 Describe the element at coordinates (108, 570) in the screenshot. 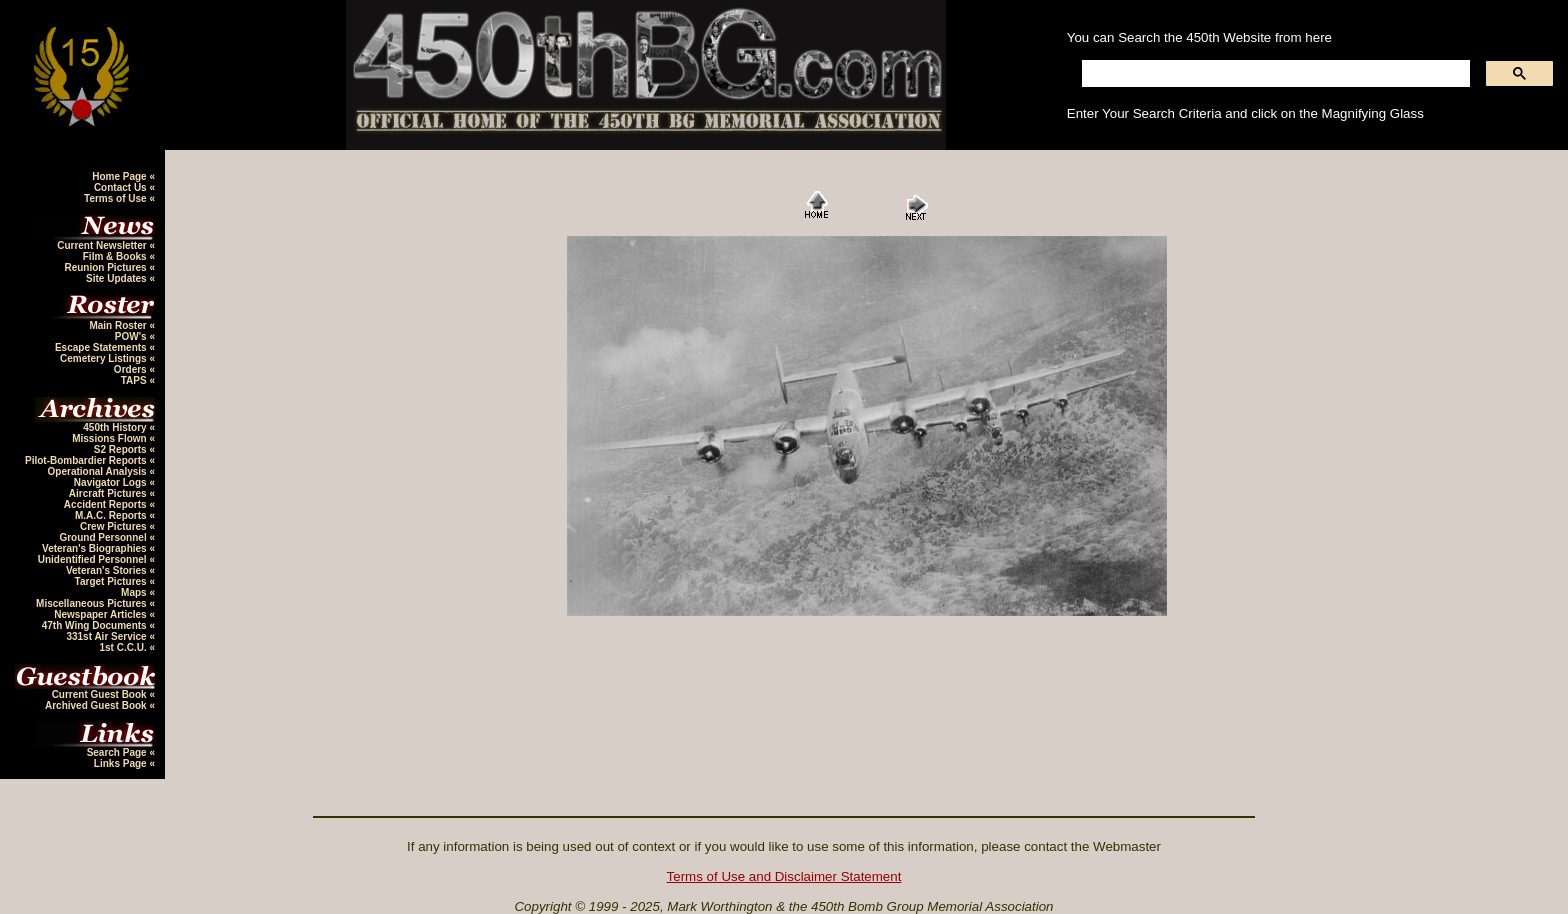

I see `Veteran's Stories` at that location.